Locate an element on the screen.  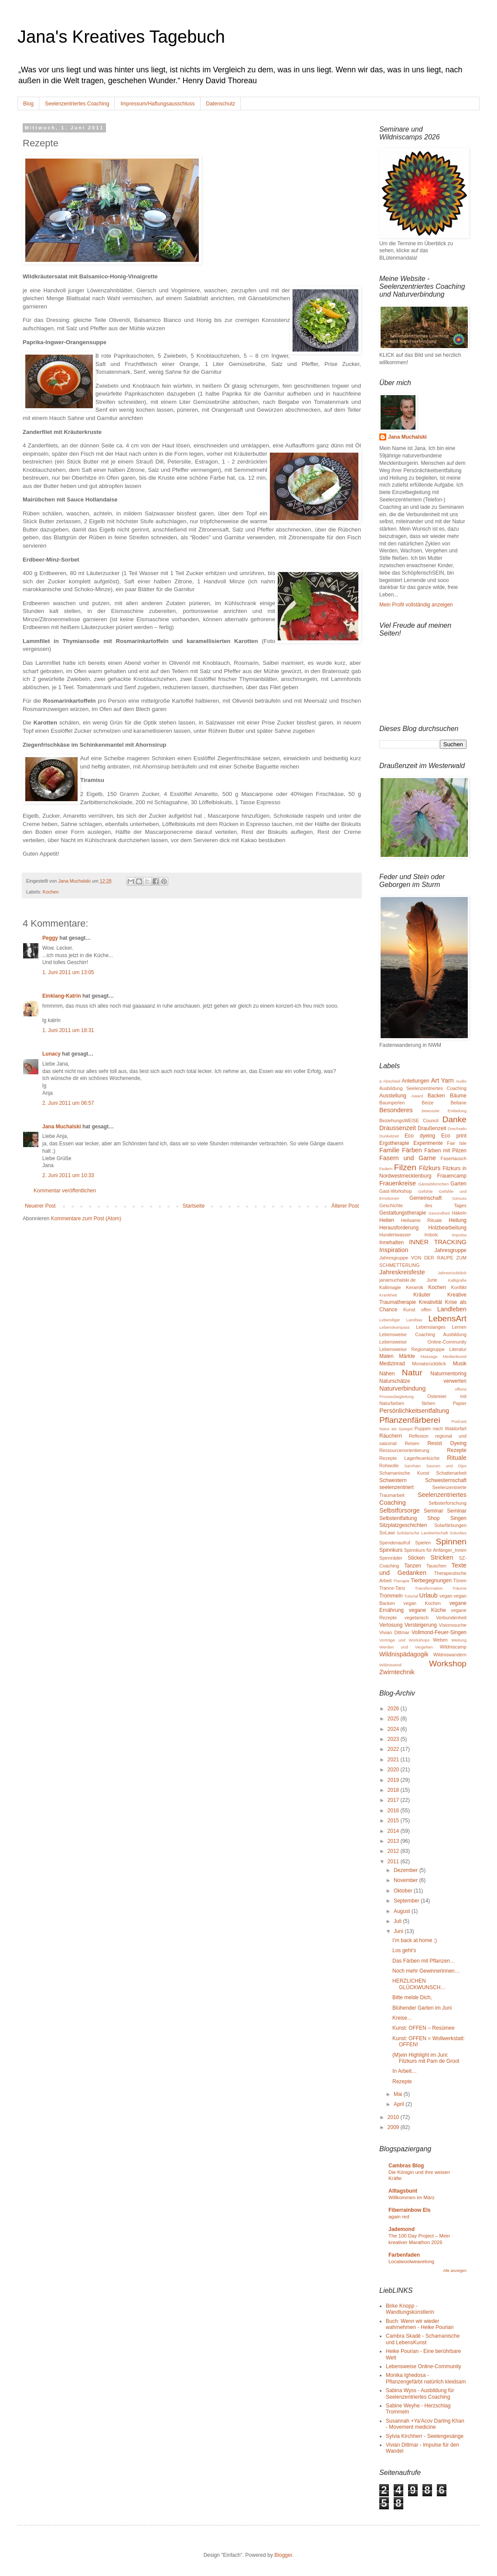
Filzkurs is located at coordinates (430, 1167).